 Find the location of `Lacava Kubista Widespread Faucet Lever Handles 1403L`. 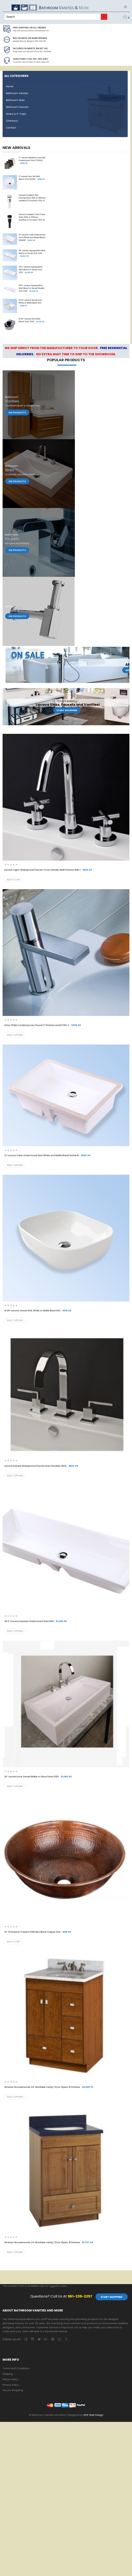

Lacava Kubista Widespread Faucet Lever Handles 1403L is located at coordinates (41, 1466).